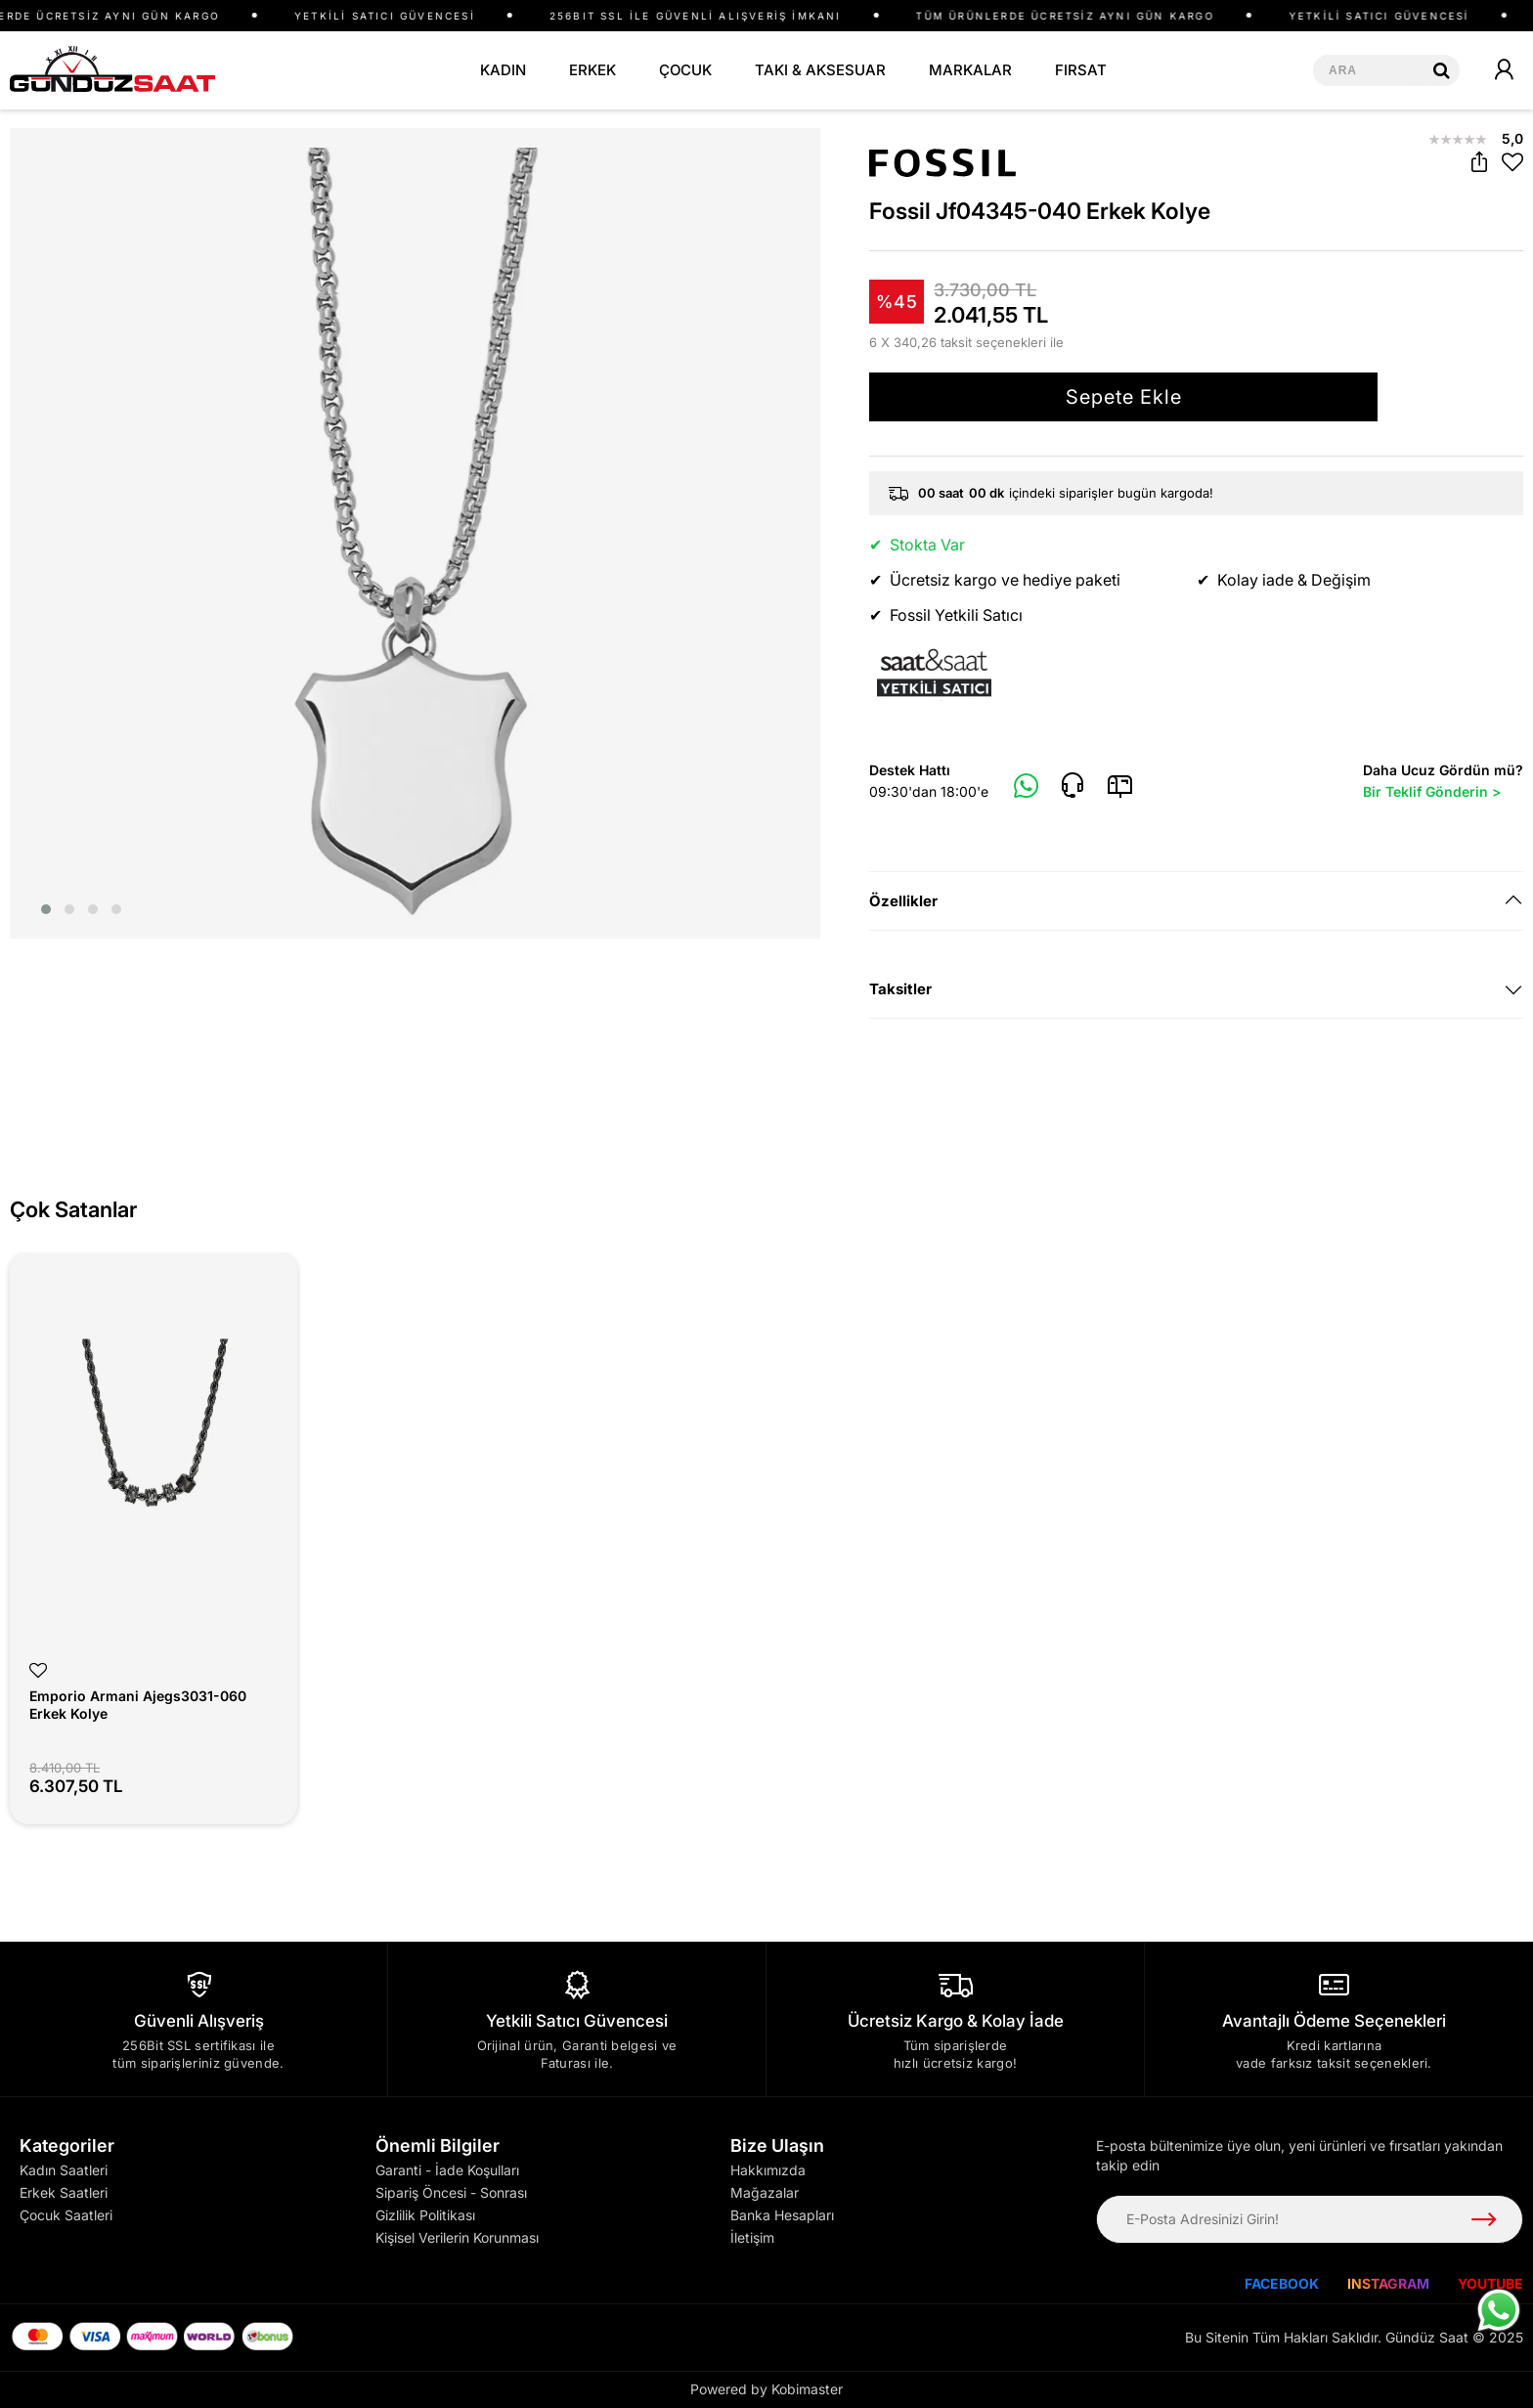 This screenshot has height=2408, width=1533. I want to click on Daha Ucuz Gördün mü?, so click(1443, 782).